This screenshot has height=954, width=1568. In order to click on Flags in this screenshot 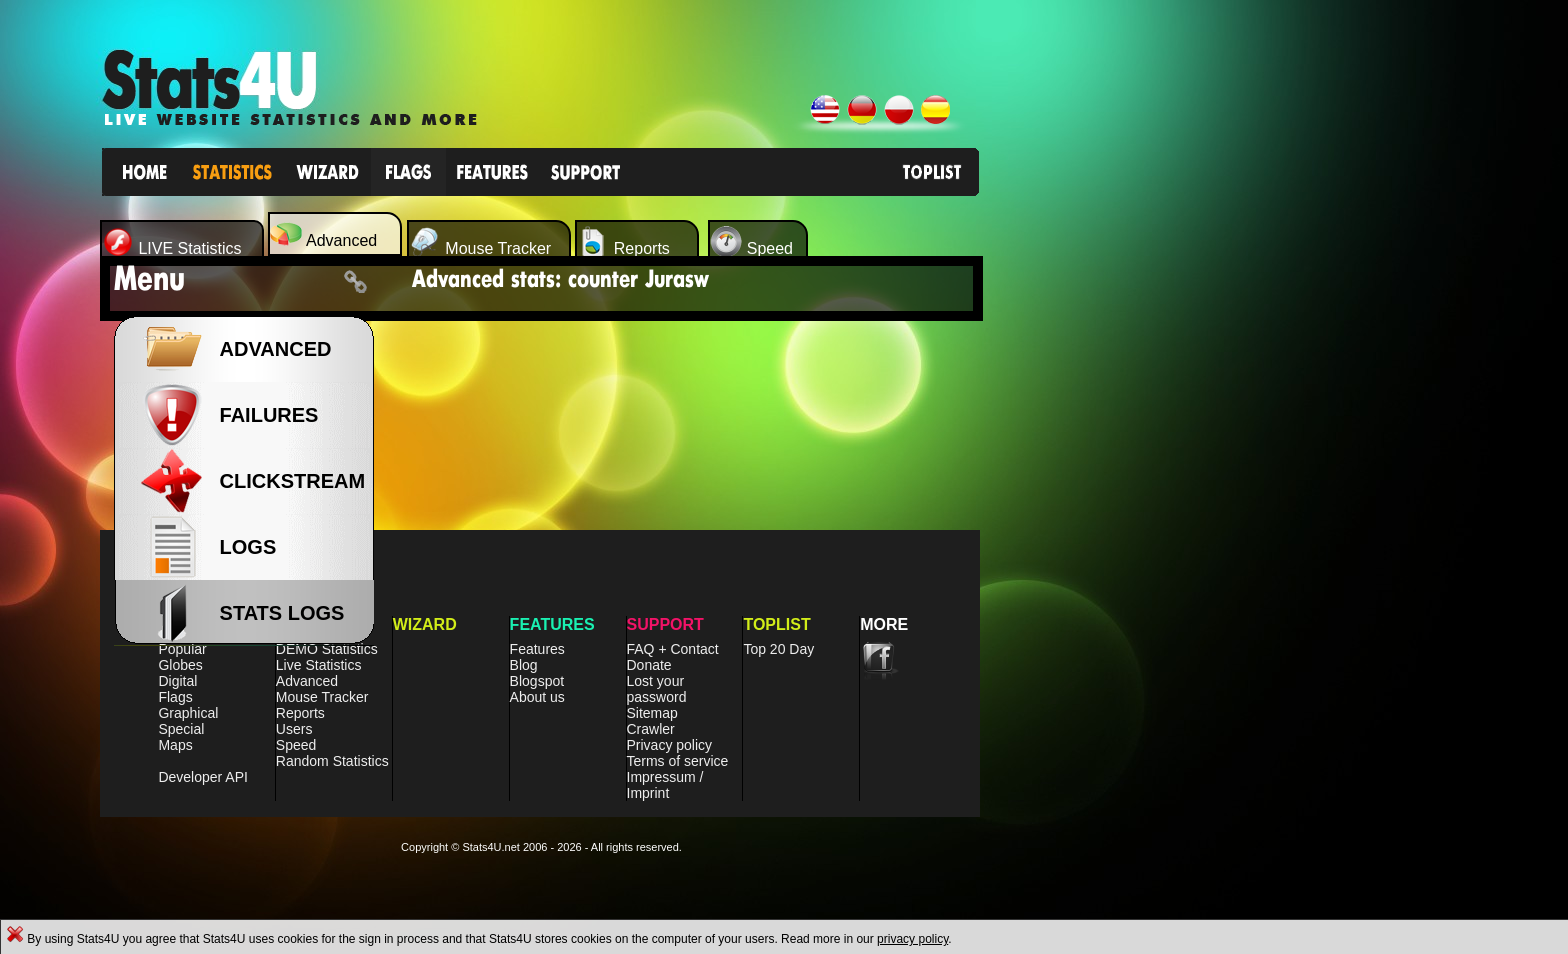, I will do `click(175, 697)`.